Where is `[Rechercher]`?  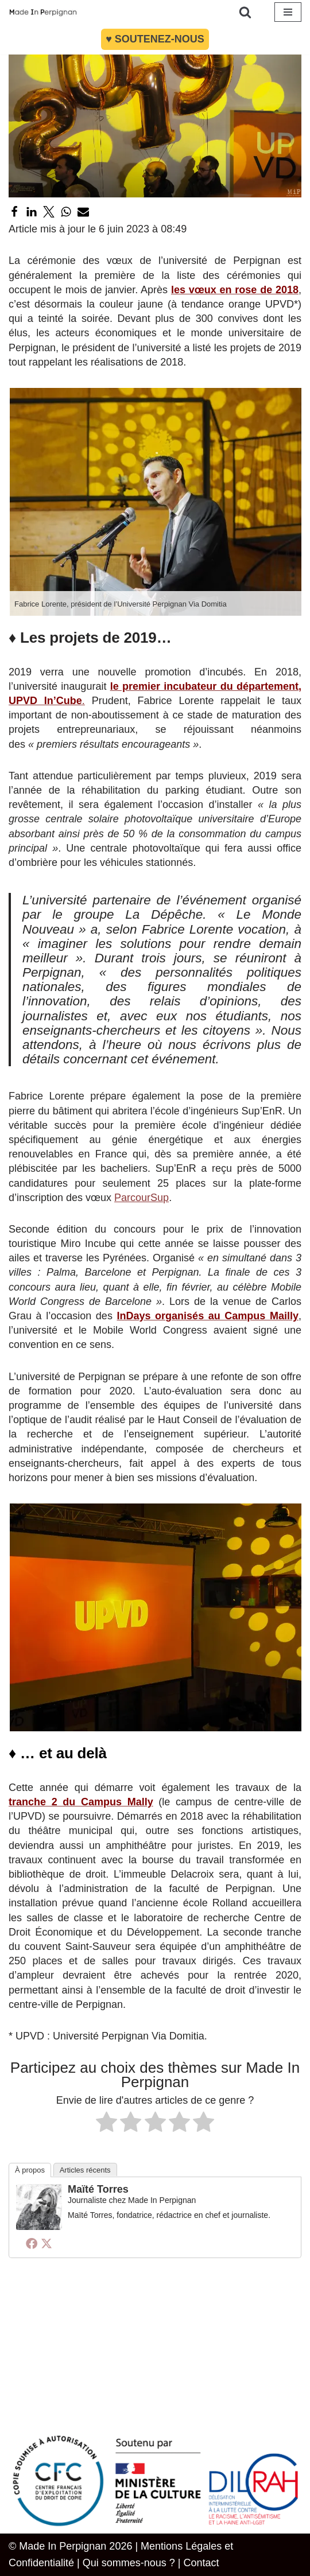 [Rechercher] is located at coordinates (245, 12).